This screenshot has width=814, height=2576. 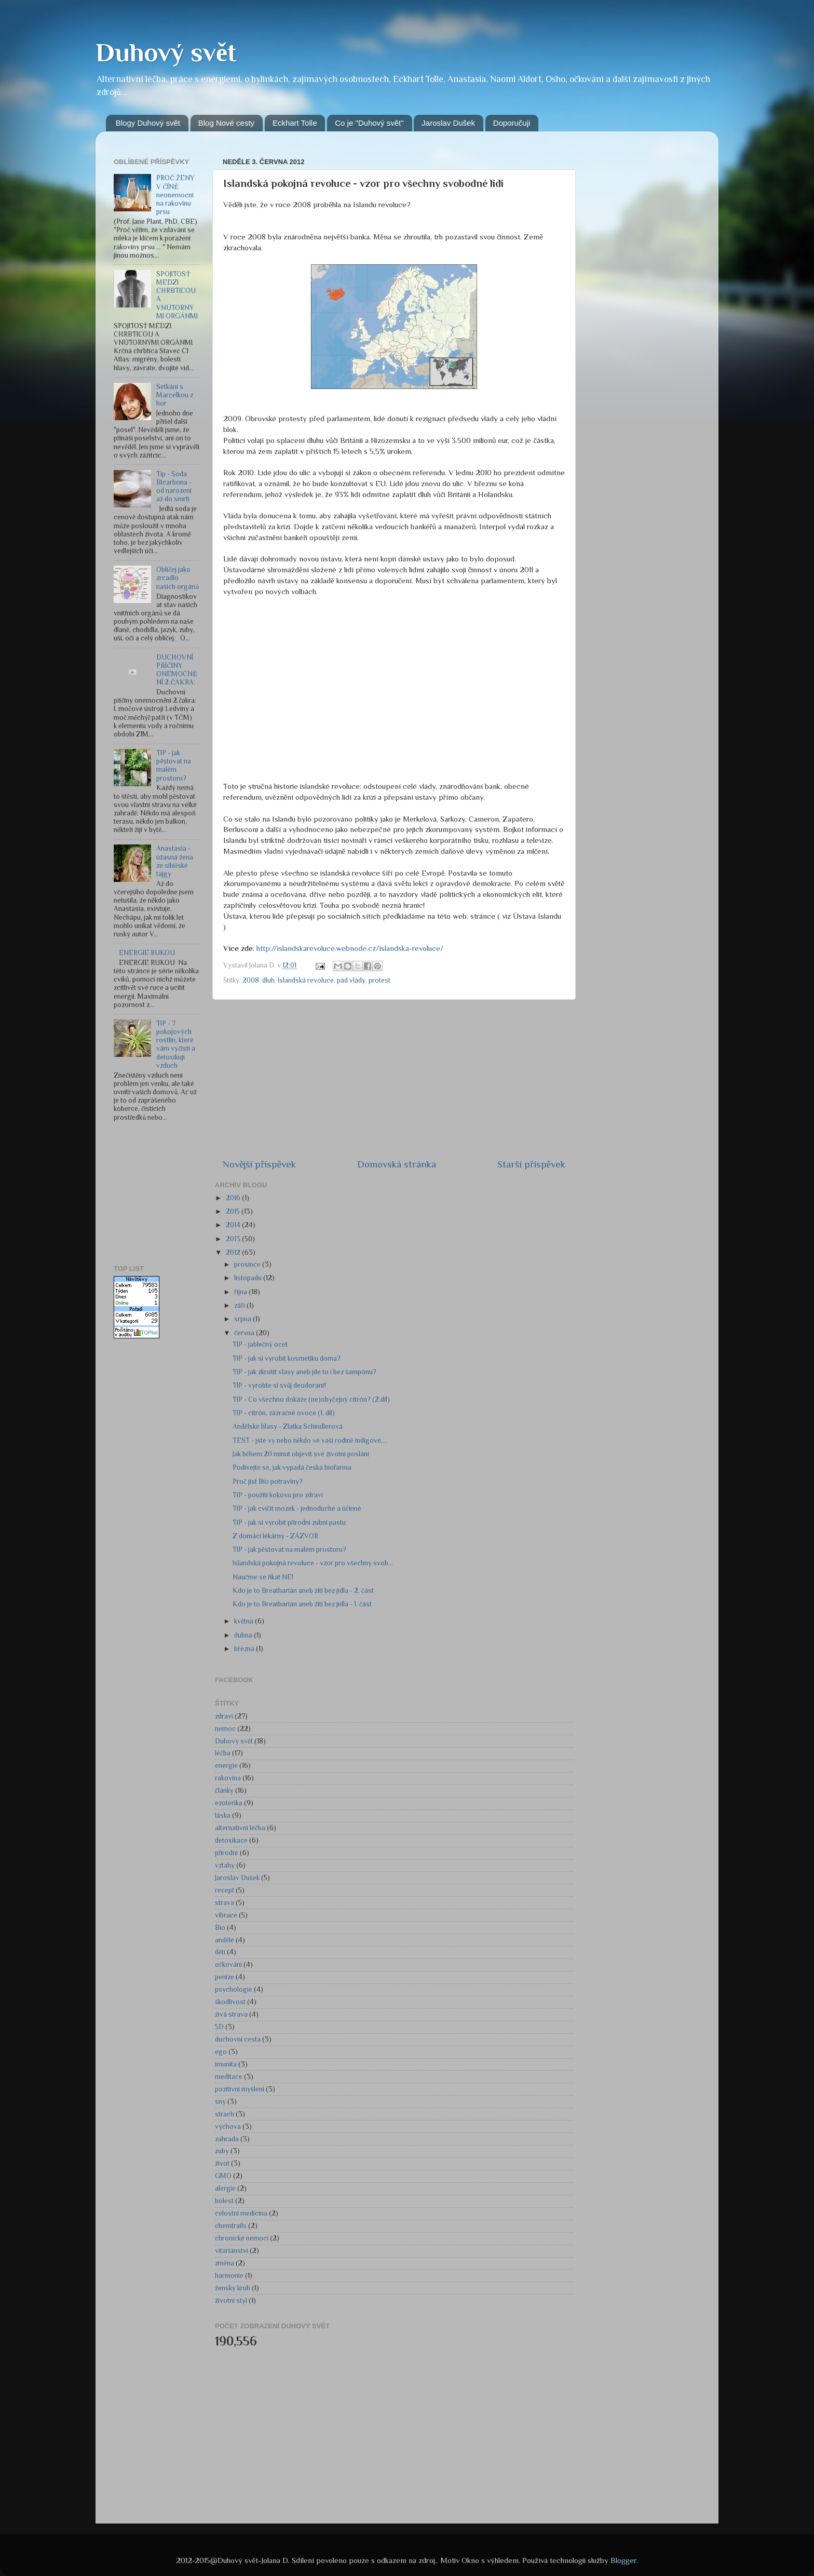 What do you see at coordinates (224, 1940) in the screenshot?
I see `andělé` at bounding box center [224, 1940].